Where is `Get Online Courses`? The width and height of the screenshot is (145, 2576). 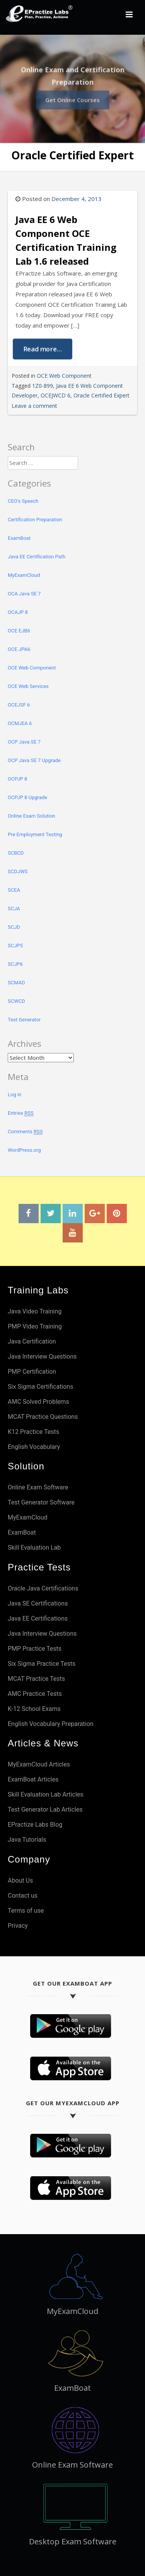 Get Online Courses is located at coordinates (72, 97).